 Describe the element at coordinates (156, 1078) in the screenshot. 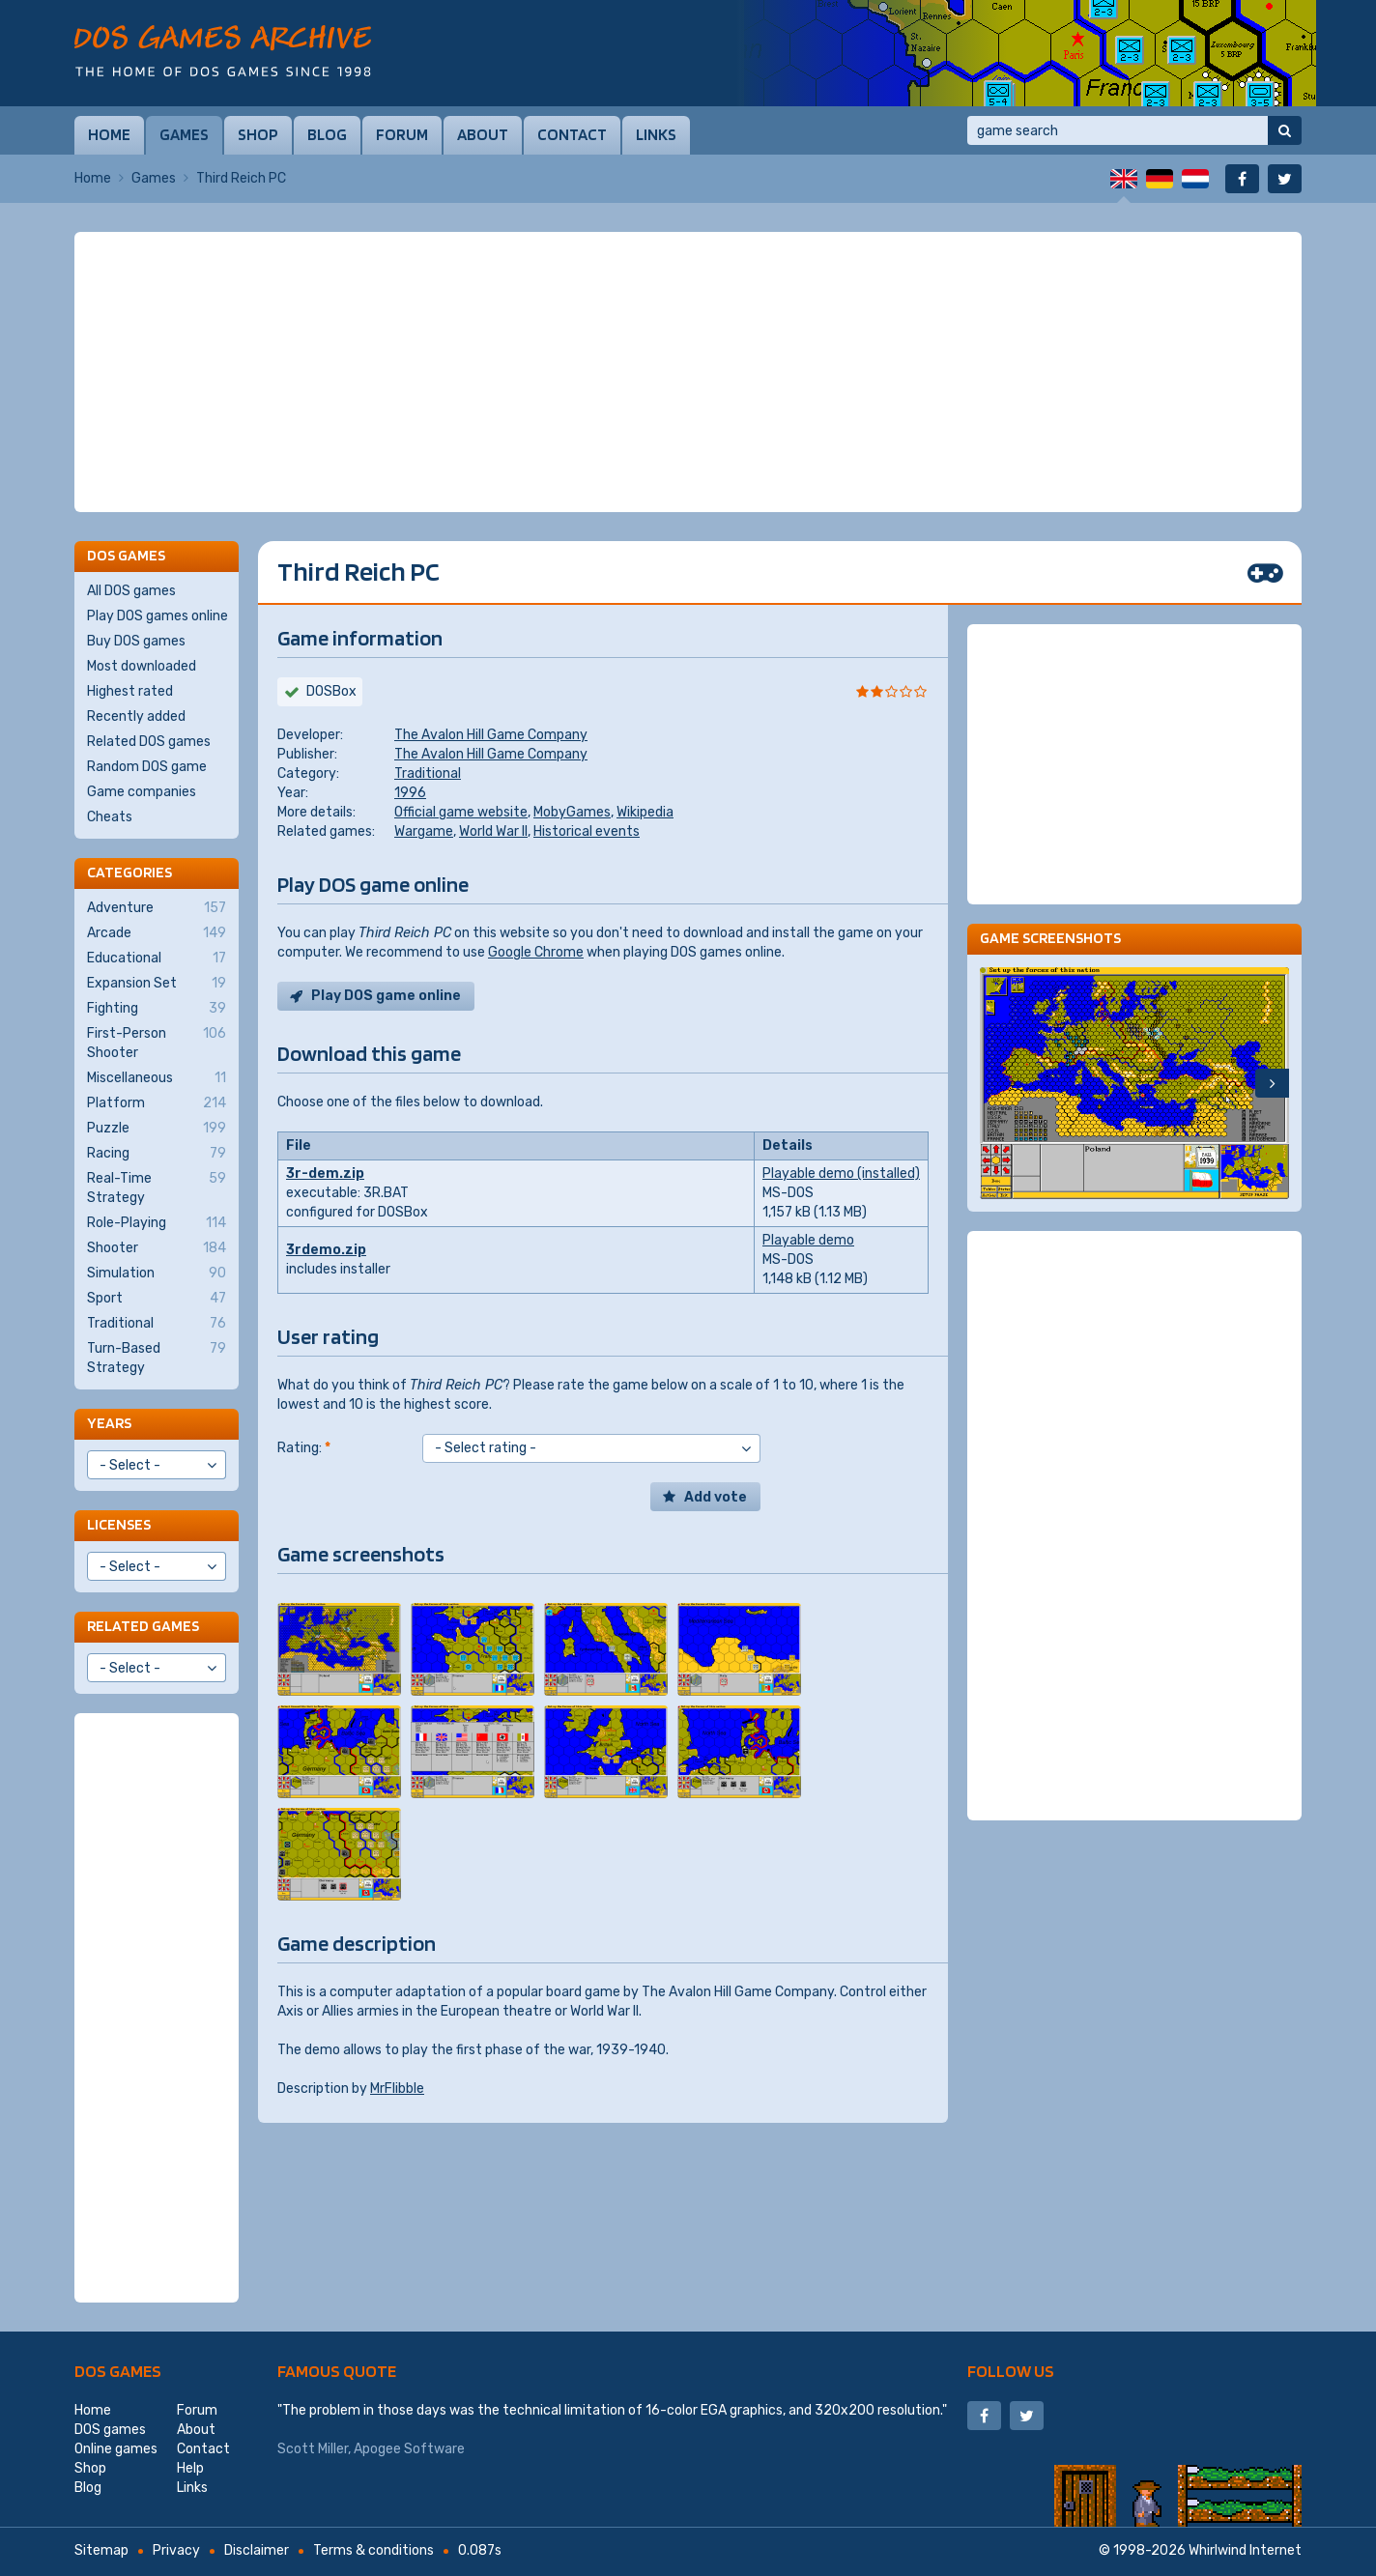

I see `Miscellaneous` at that location.